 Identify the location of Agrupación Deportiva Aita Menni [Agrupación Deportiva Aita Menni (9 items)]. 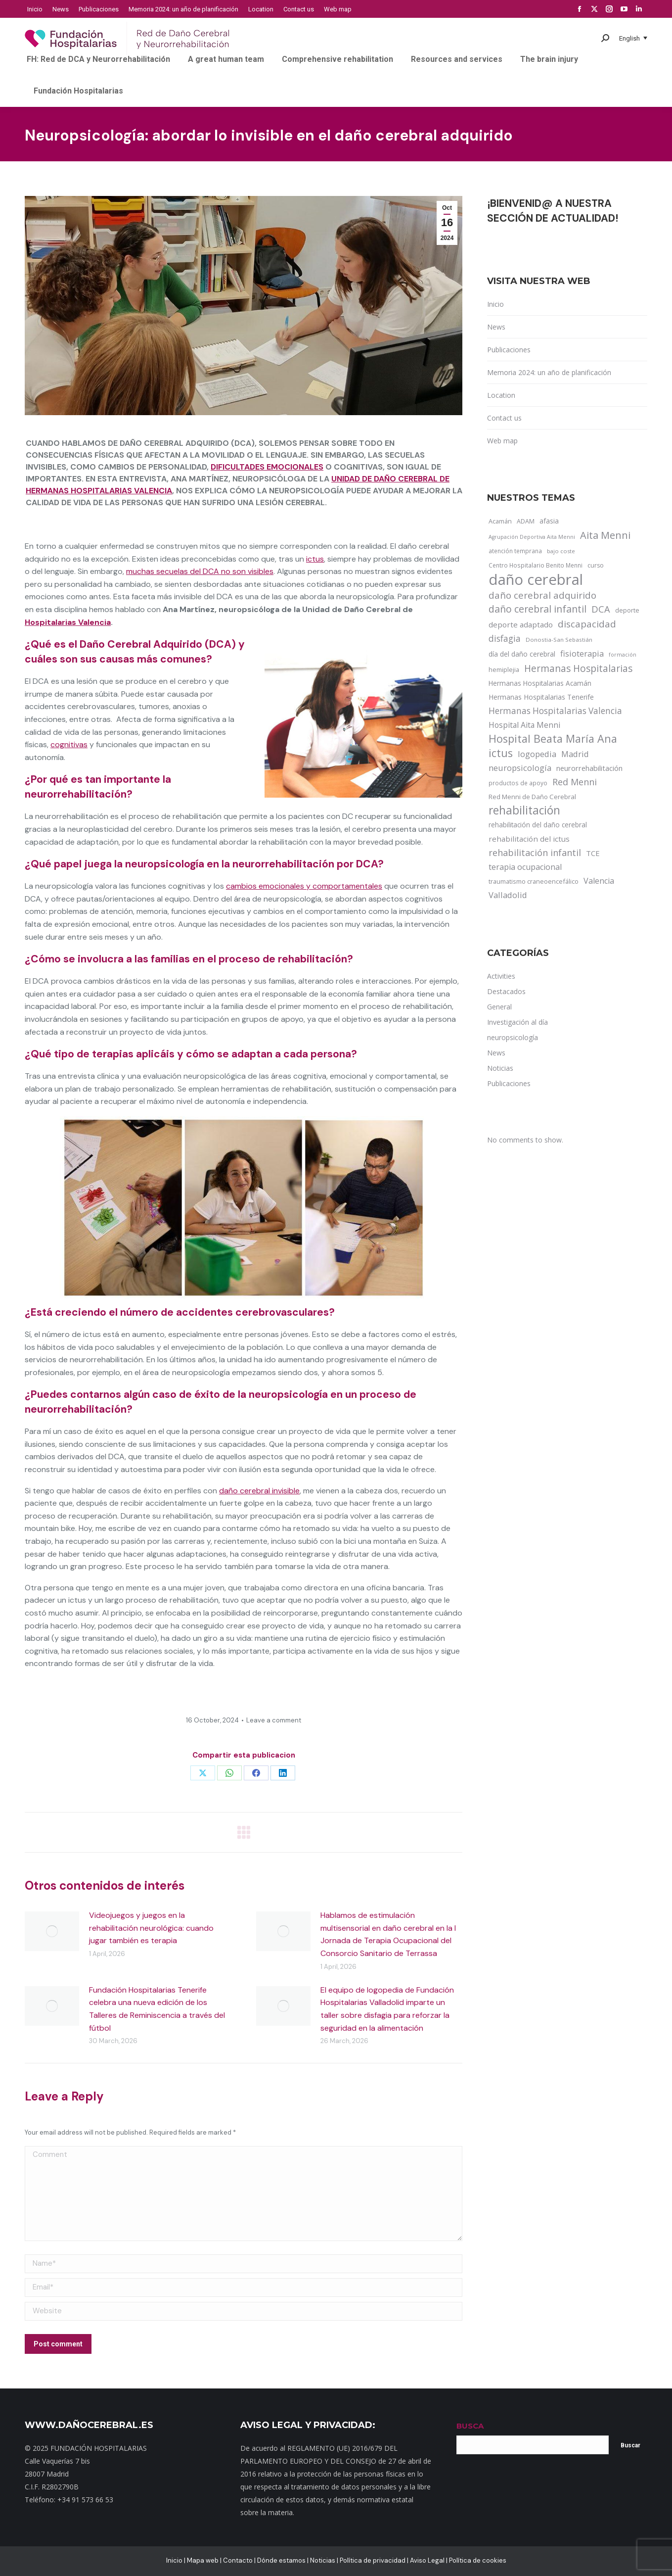
(532, 536).